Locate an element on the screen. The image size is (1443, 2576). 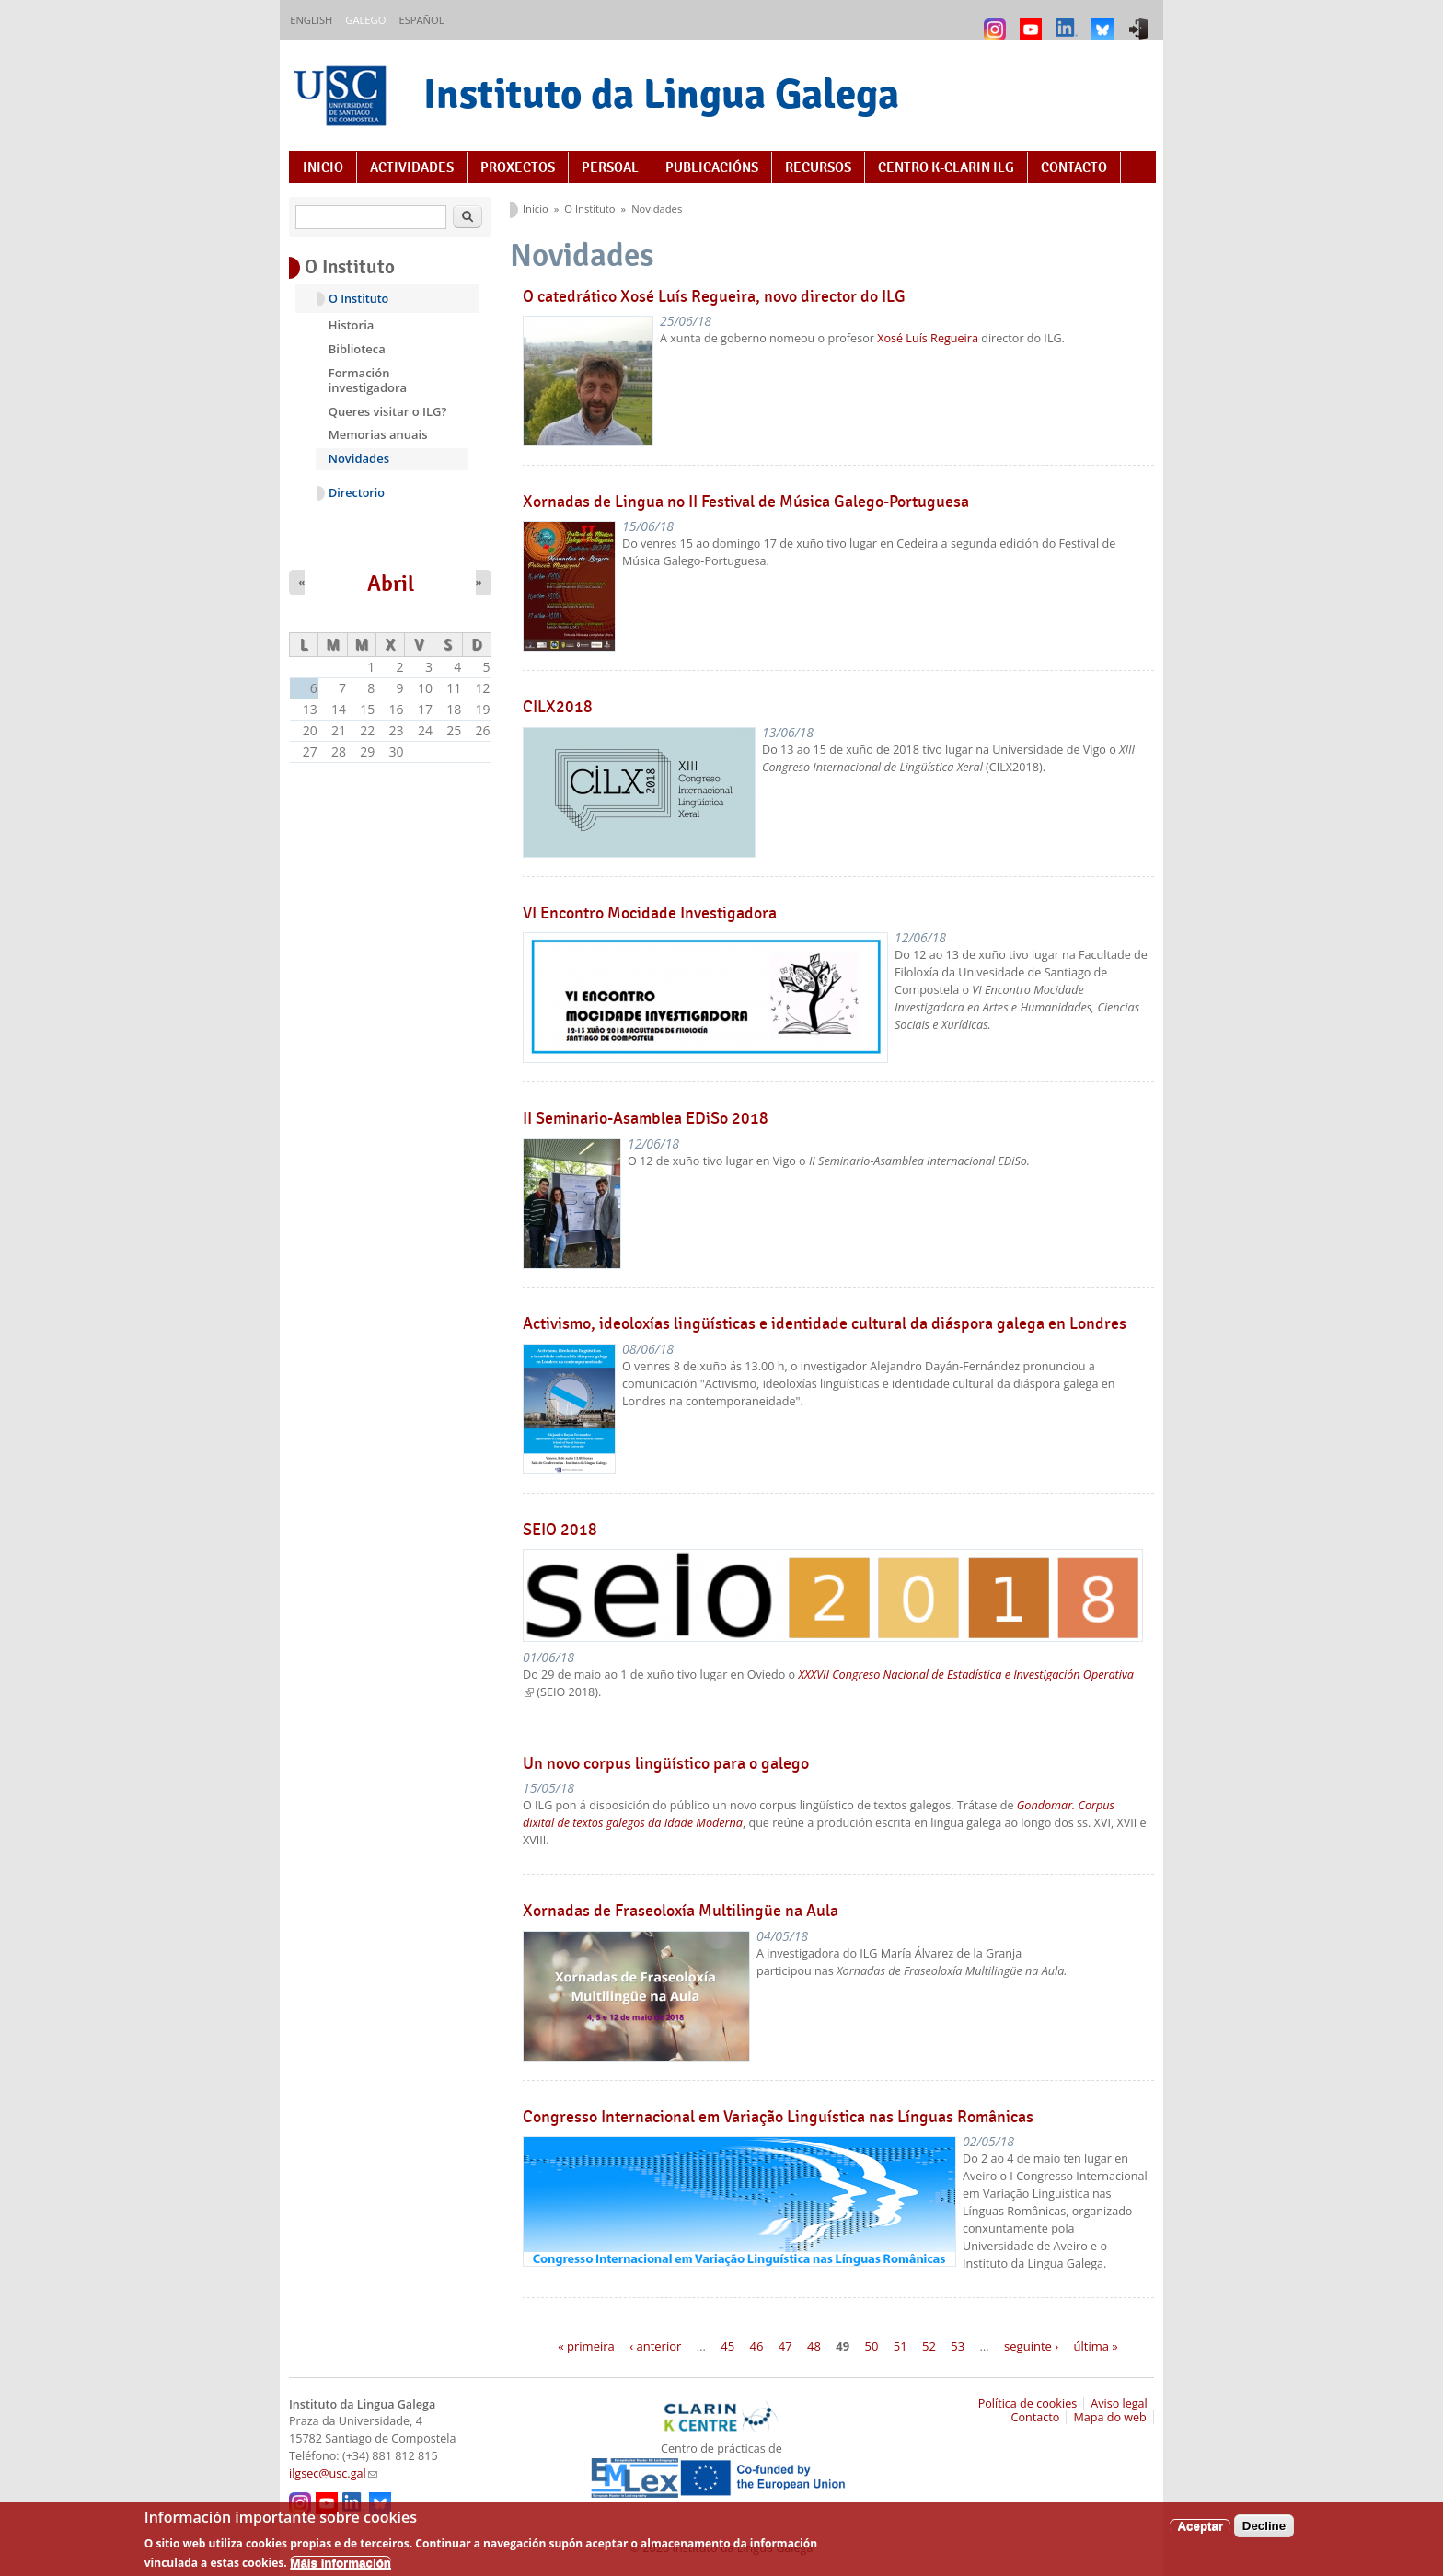
II Seminario-Asamblea EDiSo 2018 is located at coordinates (645, 1118).